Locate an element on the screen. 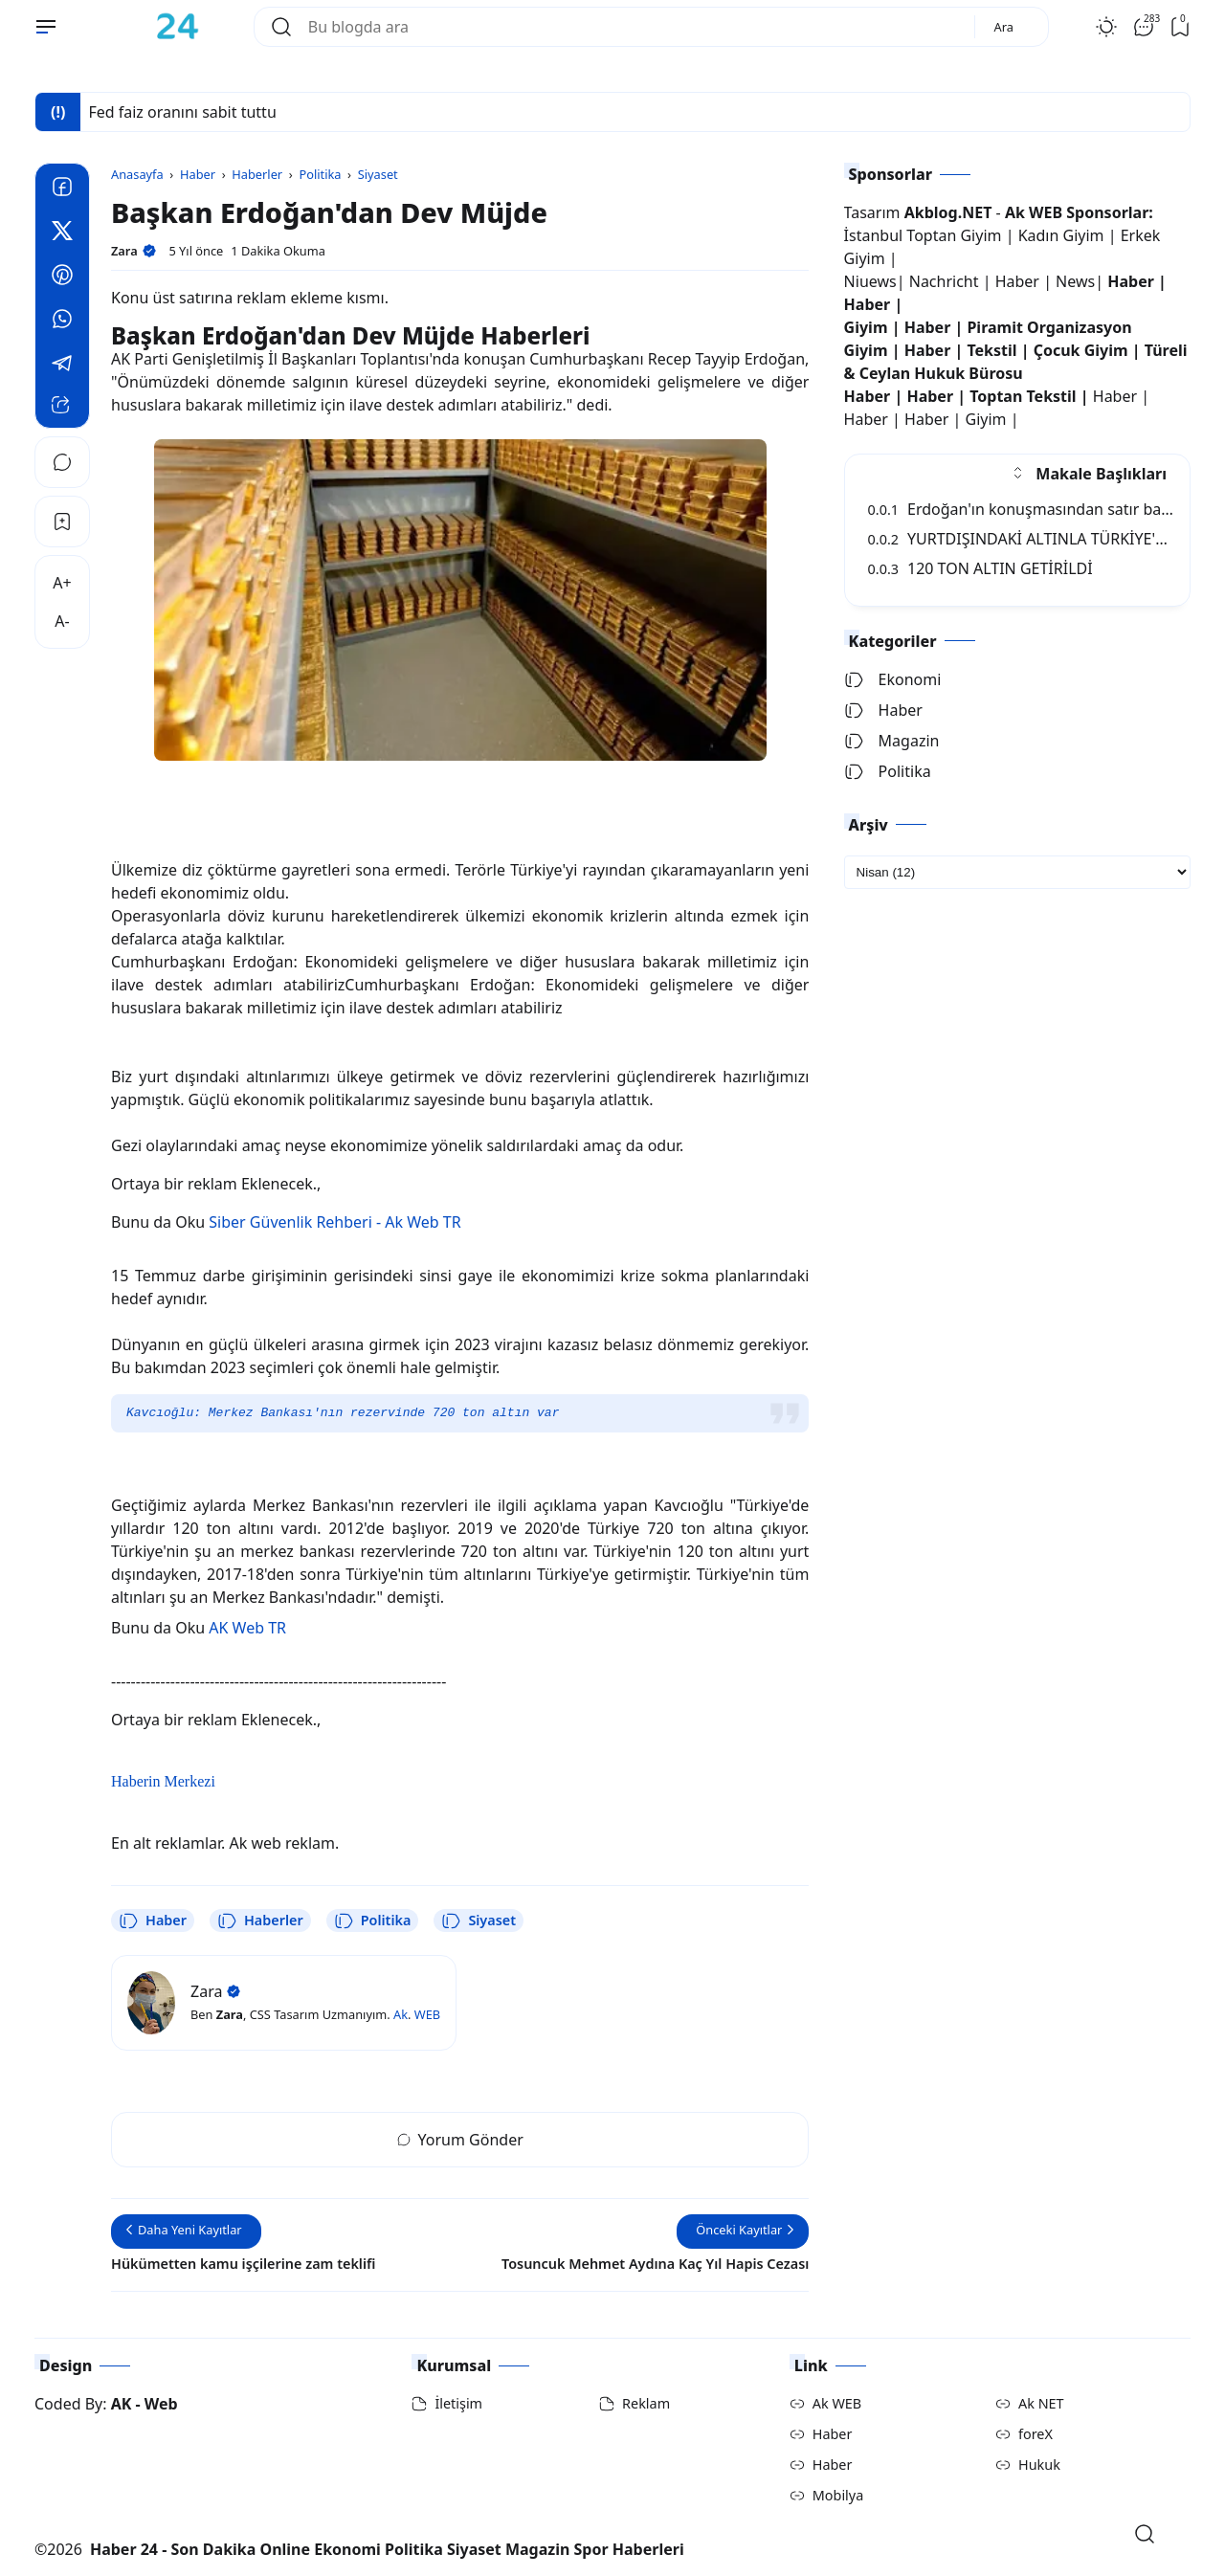  Siyaset is located at coordinates (478, 1920).